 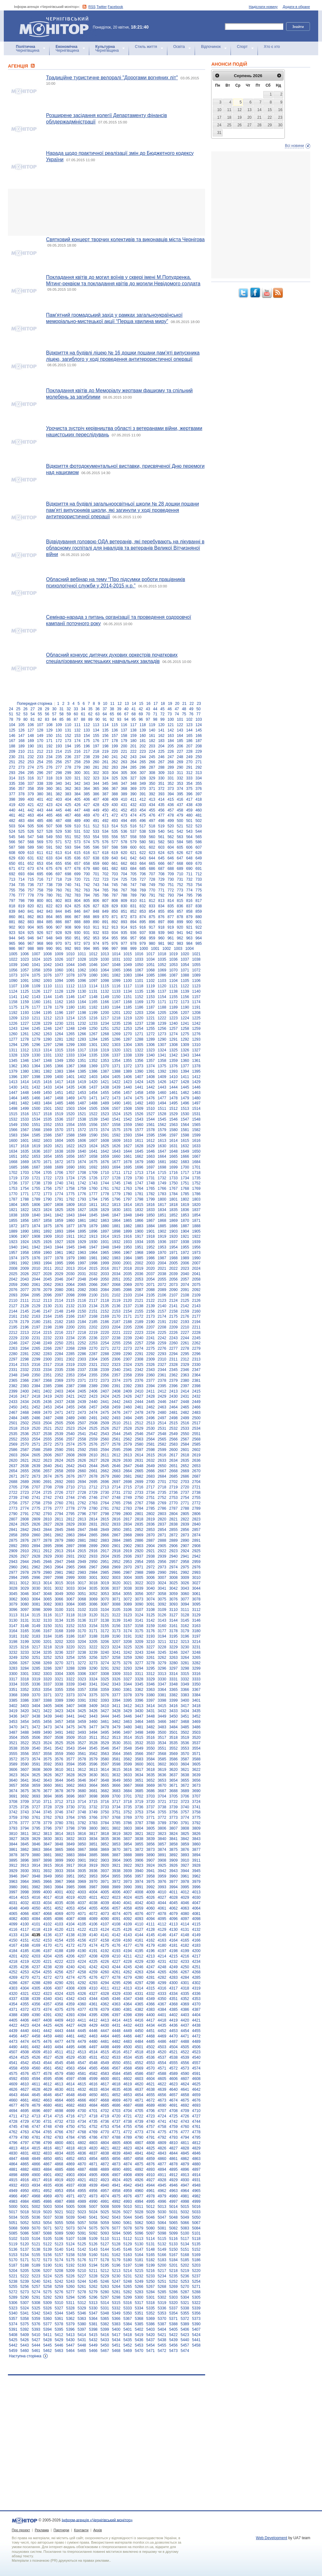 What do you see at coordinates (114, 740) in the screenshot?
I see `178` at bounding box center [114, 740].